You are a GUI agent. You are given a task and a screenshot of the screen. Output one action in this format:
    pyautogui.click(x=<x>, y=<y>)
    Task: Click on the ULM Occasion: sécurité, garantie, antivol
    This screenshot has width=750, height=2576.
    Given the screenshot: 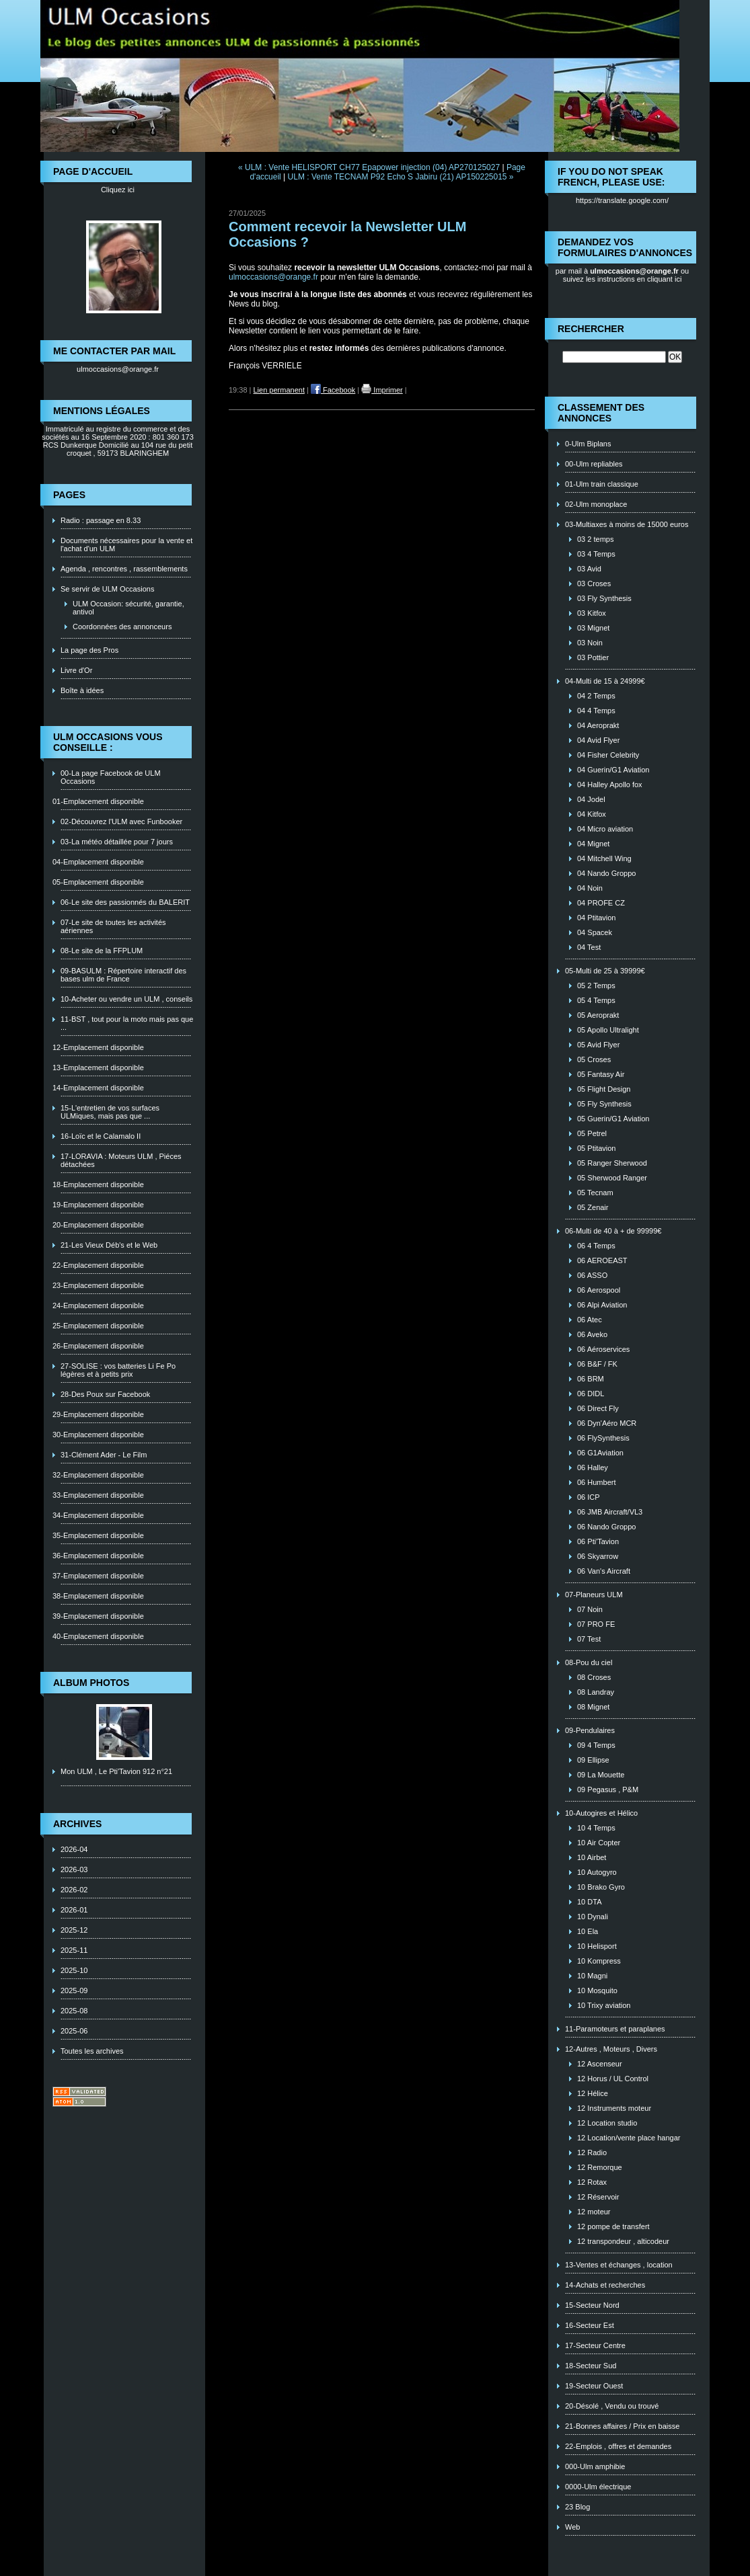 What is the action you would take?
    pyautogui.click(x=128, y=608)
    